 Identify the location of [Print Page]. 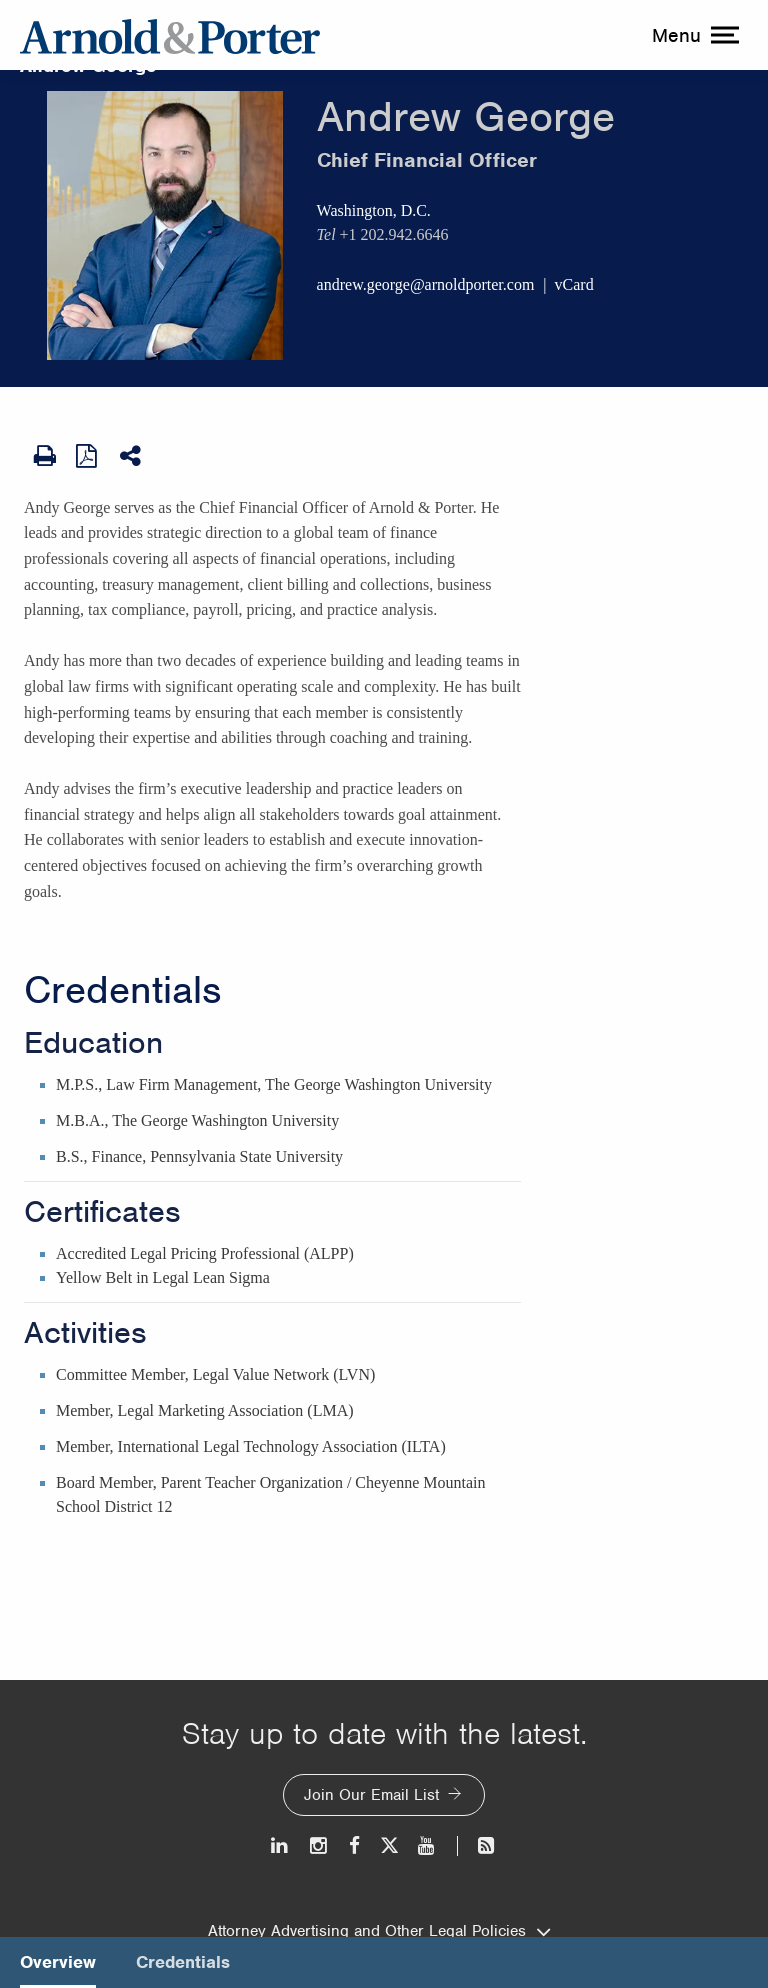
(45, 456).